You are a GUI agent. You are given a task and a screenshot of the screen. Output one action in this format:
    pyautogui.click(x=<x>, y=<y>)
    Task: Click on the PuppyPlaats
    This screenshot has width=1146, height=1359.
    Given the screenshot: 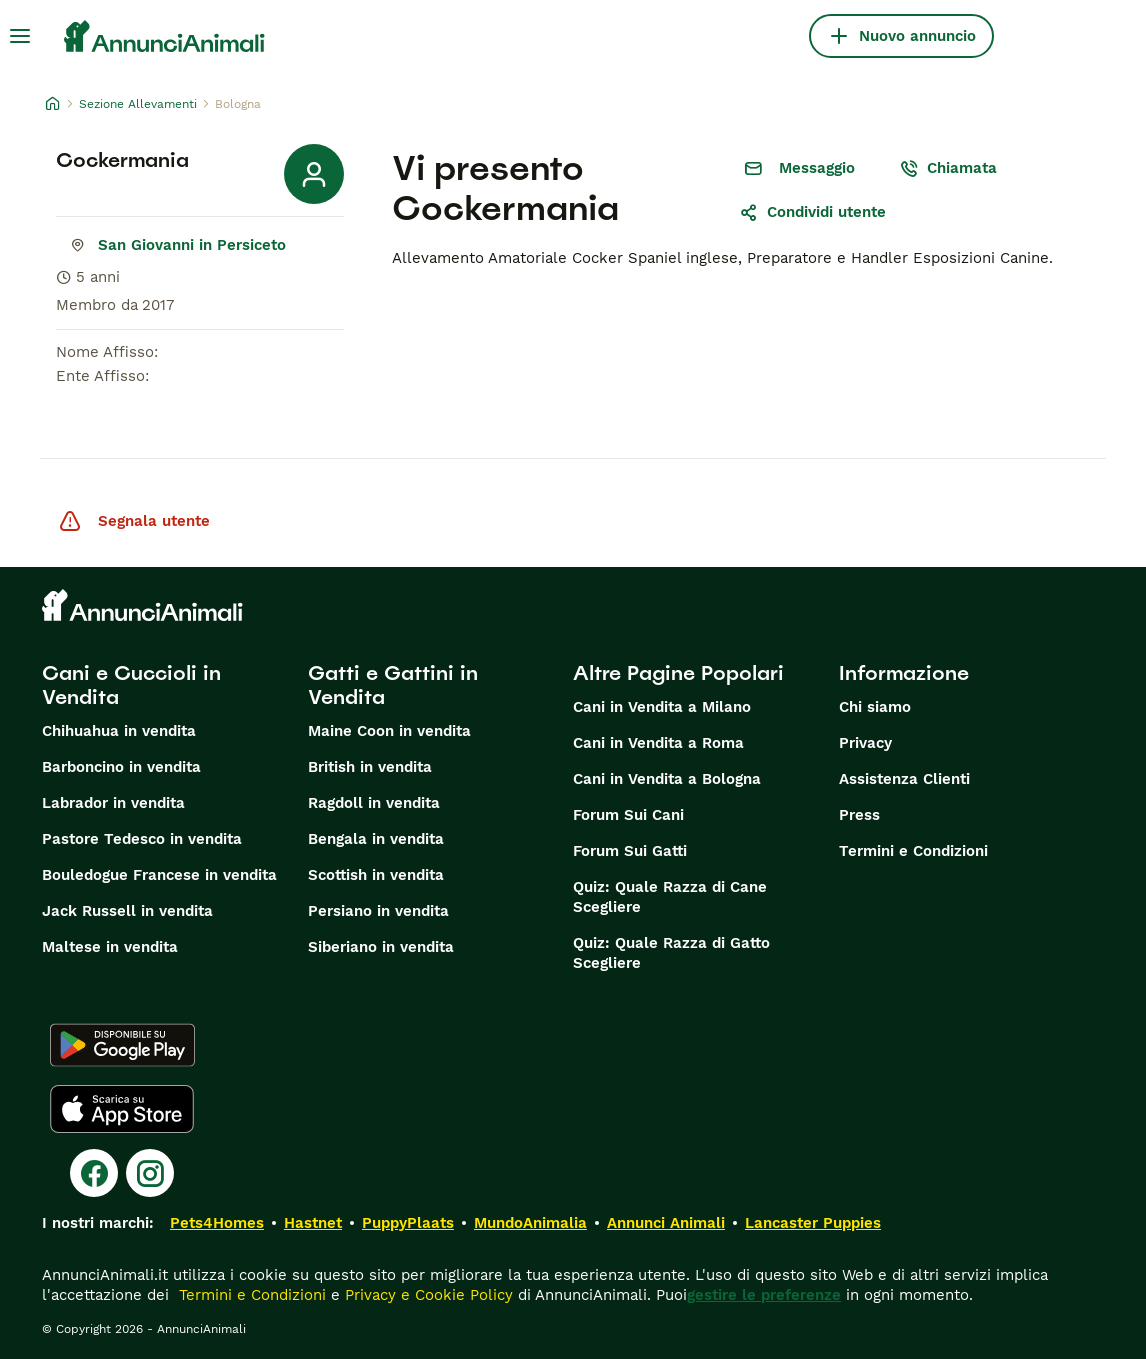 What is the action you would take?
    pyautogui.click(x=408, y=1223)
    